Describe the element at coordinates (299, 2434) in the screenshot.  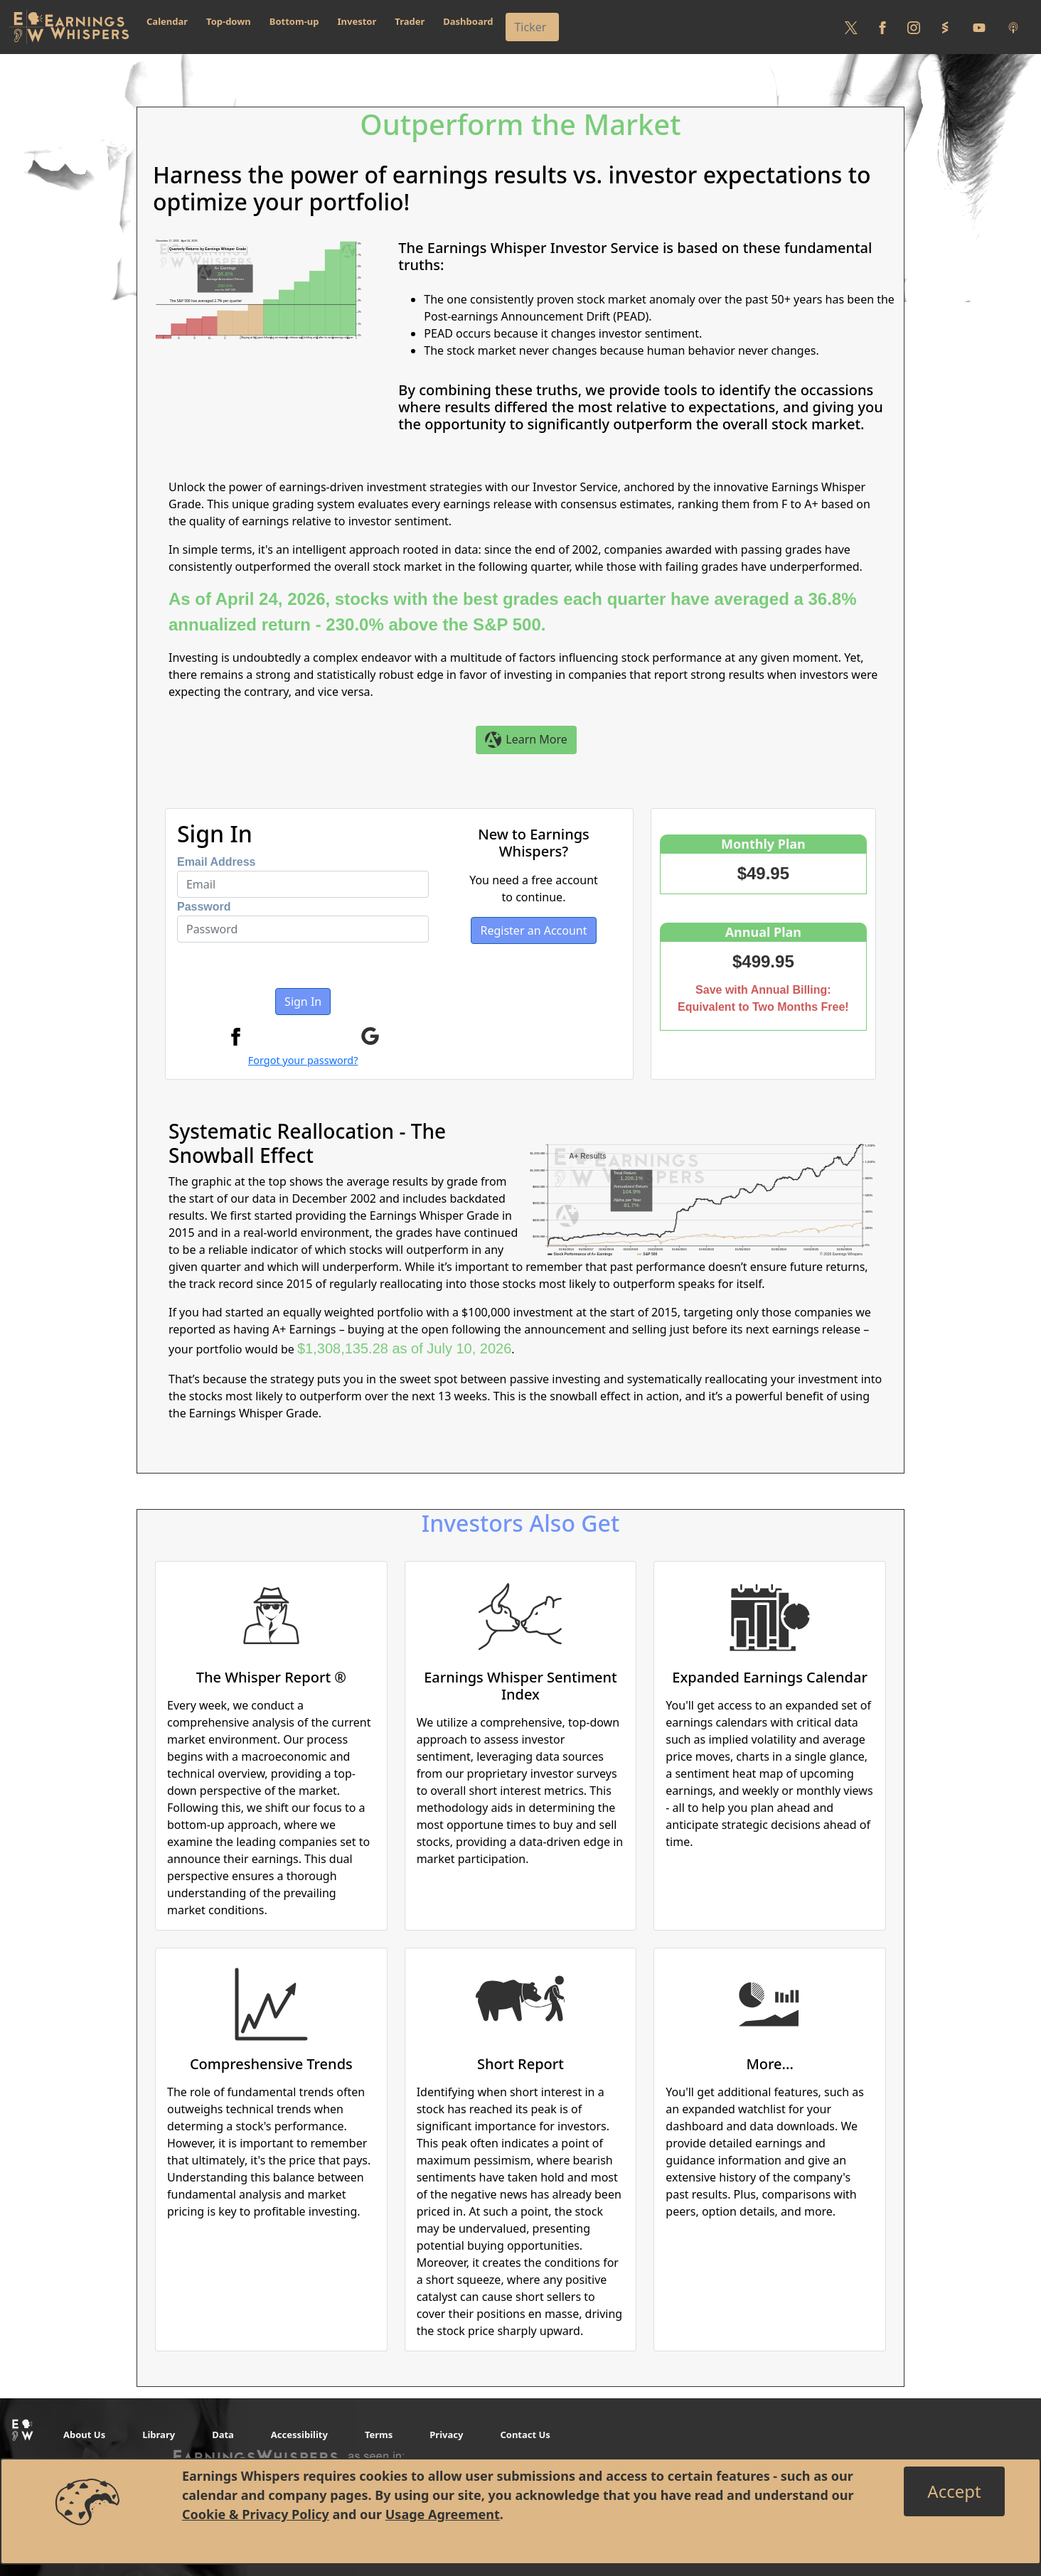
I see `Accessibility` at that location.